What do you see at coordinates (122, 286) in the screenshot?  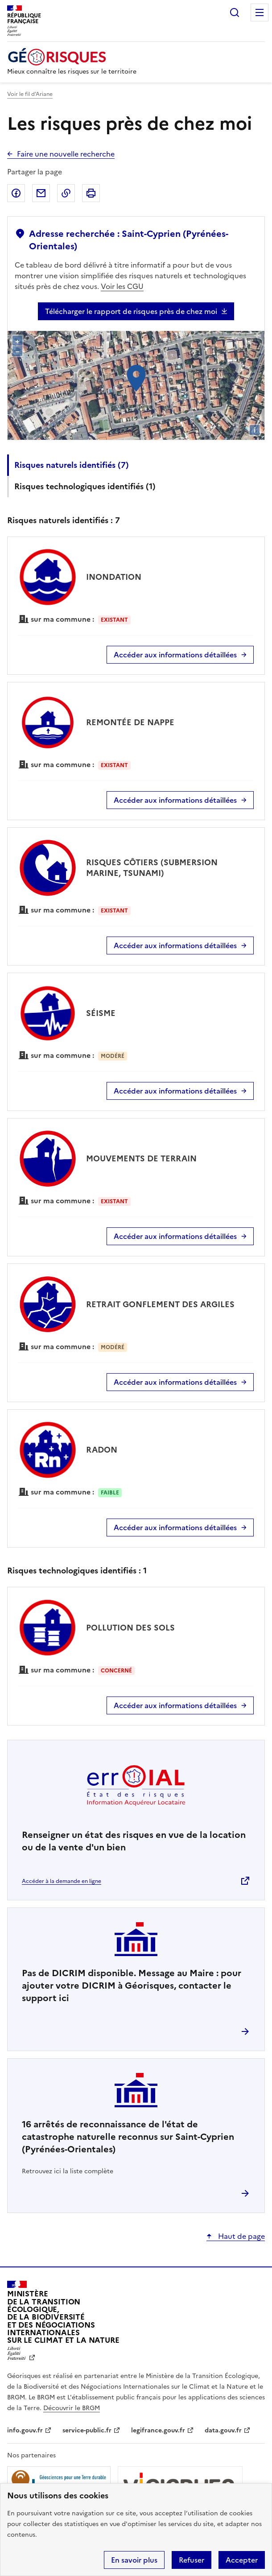 I see `Voir les CGU` at bounding box center [122, 286].